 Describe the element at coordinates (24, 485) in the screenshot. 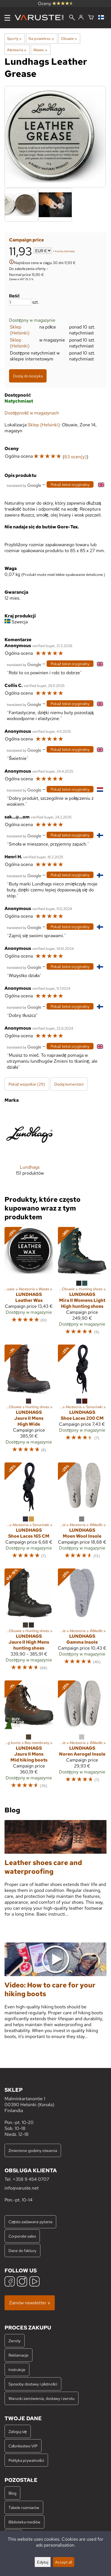

I see `[Przetłumaczone przez Google]` at that location.